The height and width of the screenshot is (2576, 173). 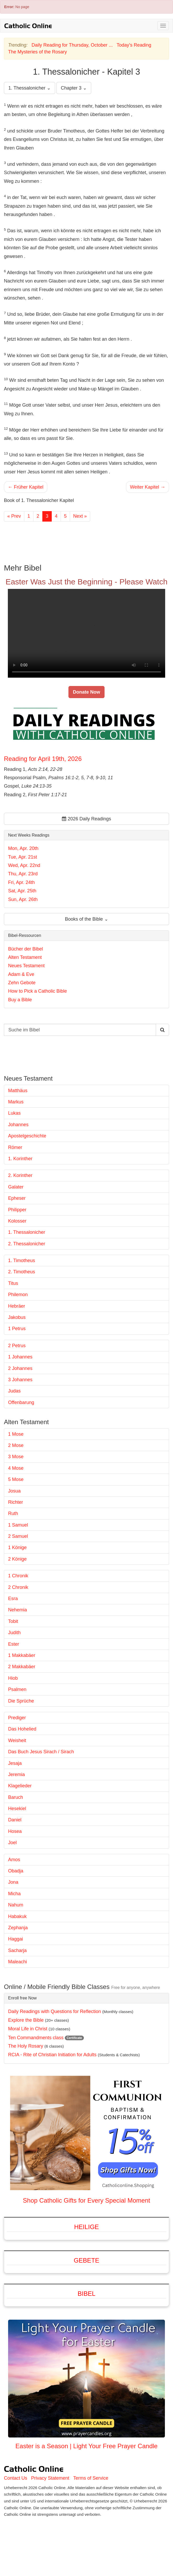 What do you see at coordinates (14, 1491) in the screenshot?
I see `Josua` at bounding box center [14, 1491].